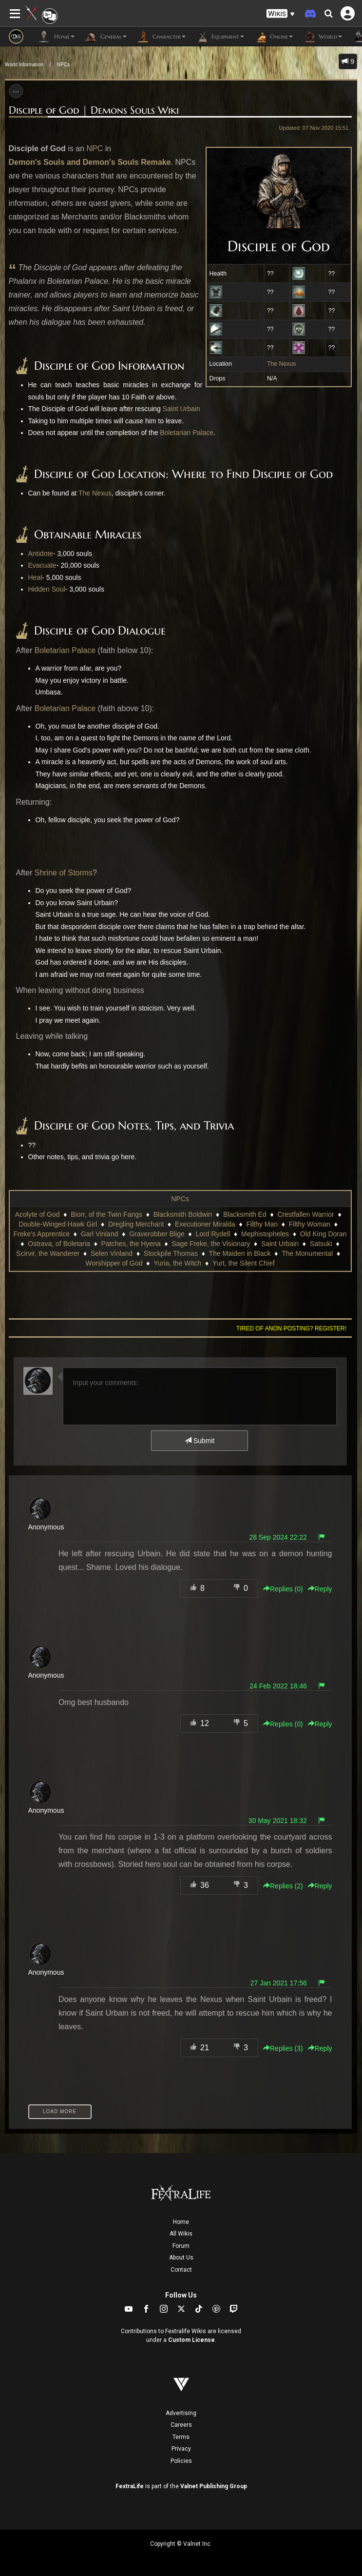 The height and width of the screenshot is (2576, 362). I want to click on Graverobber Blige, so click(157, 1234).